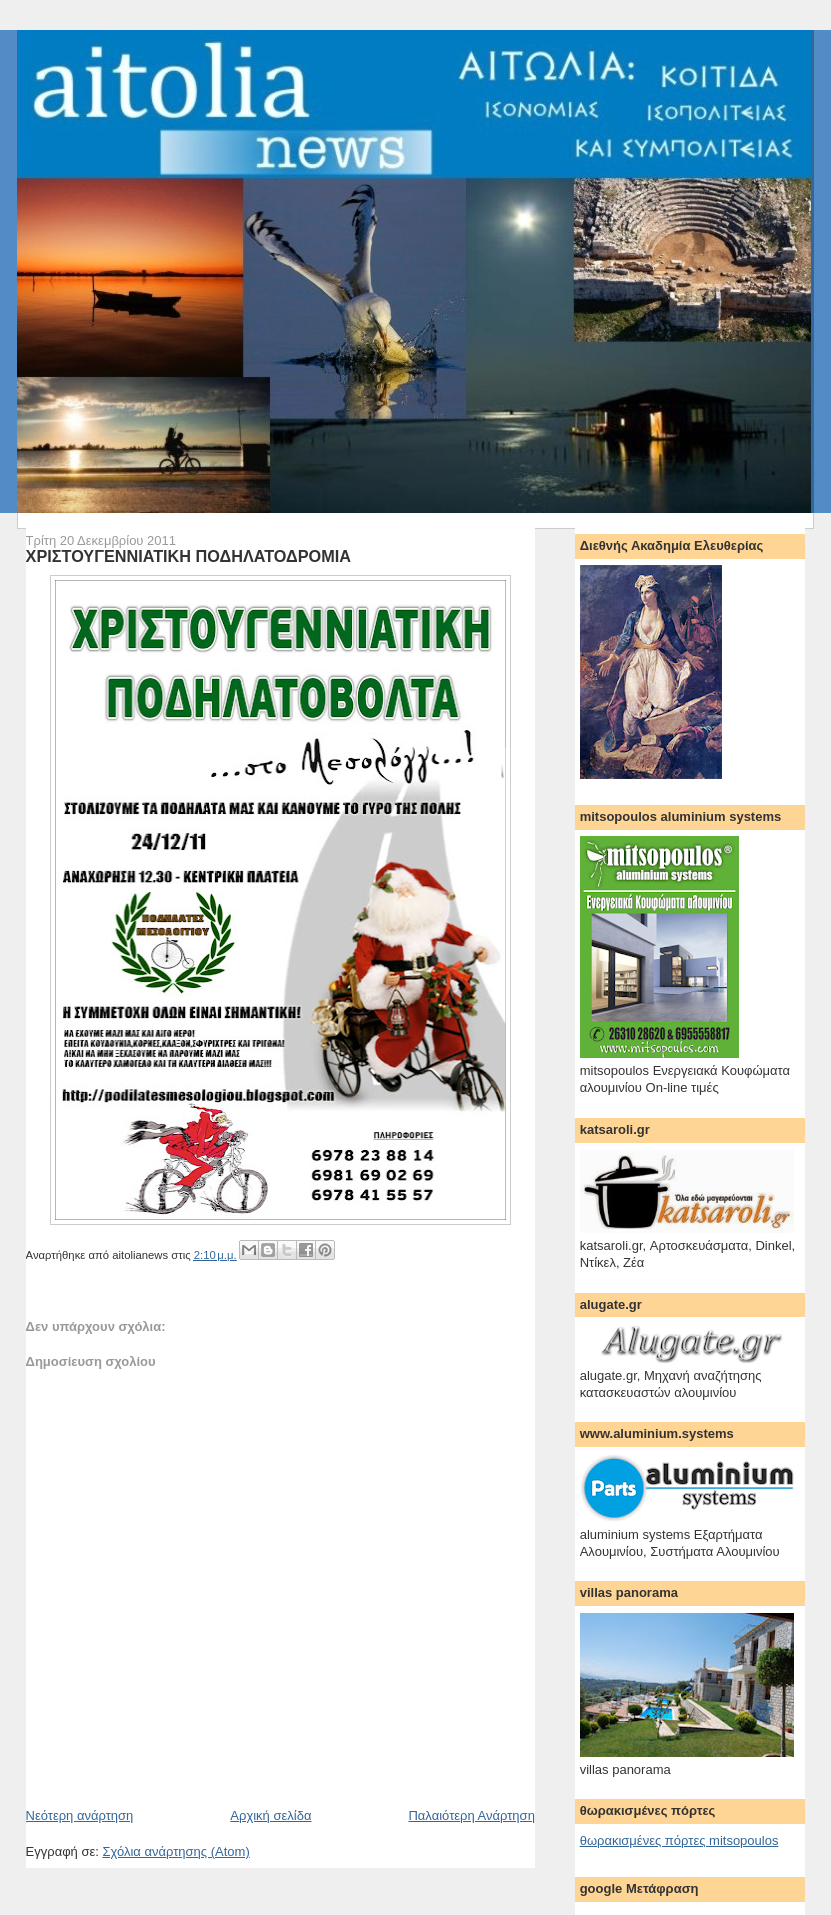 This screenshot has height=1915, width=831. I want to click on Νεότερη ανάρτηση, so click(80, 1815).